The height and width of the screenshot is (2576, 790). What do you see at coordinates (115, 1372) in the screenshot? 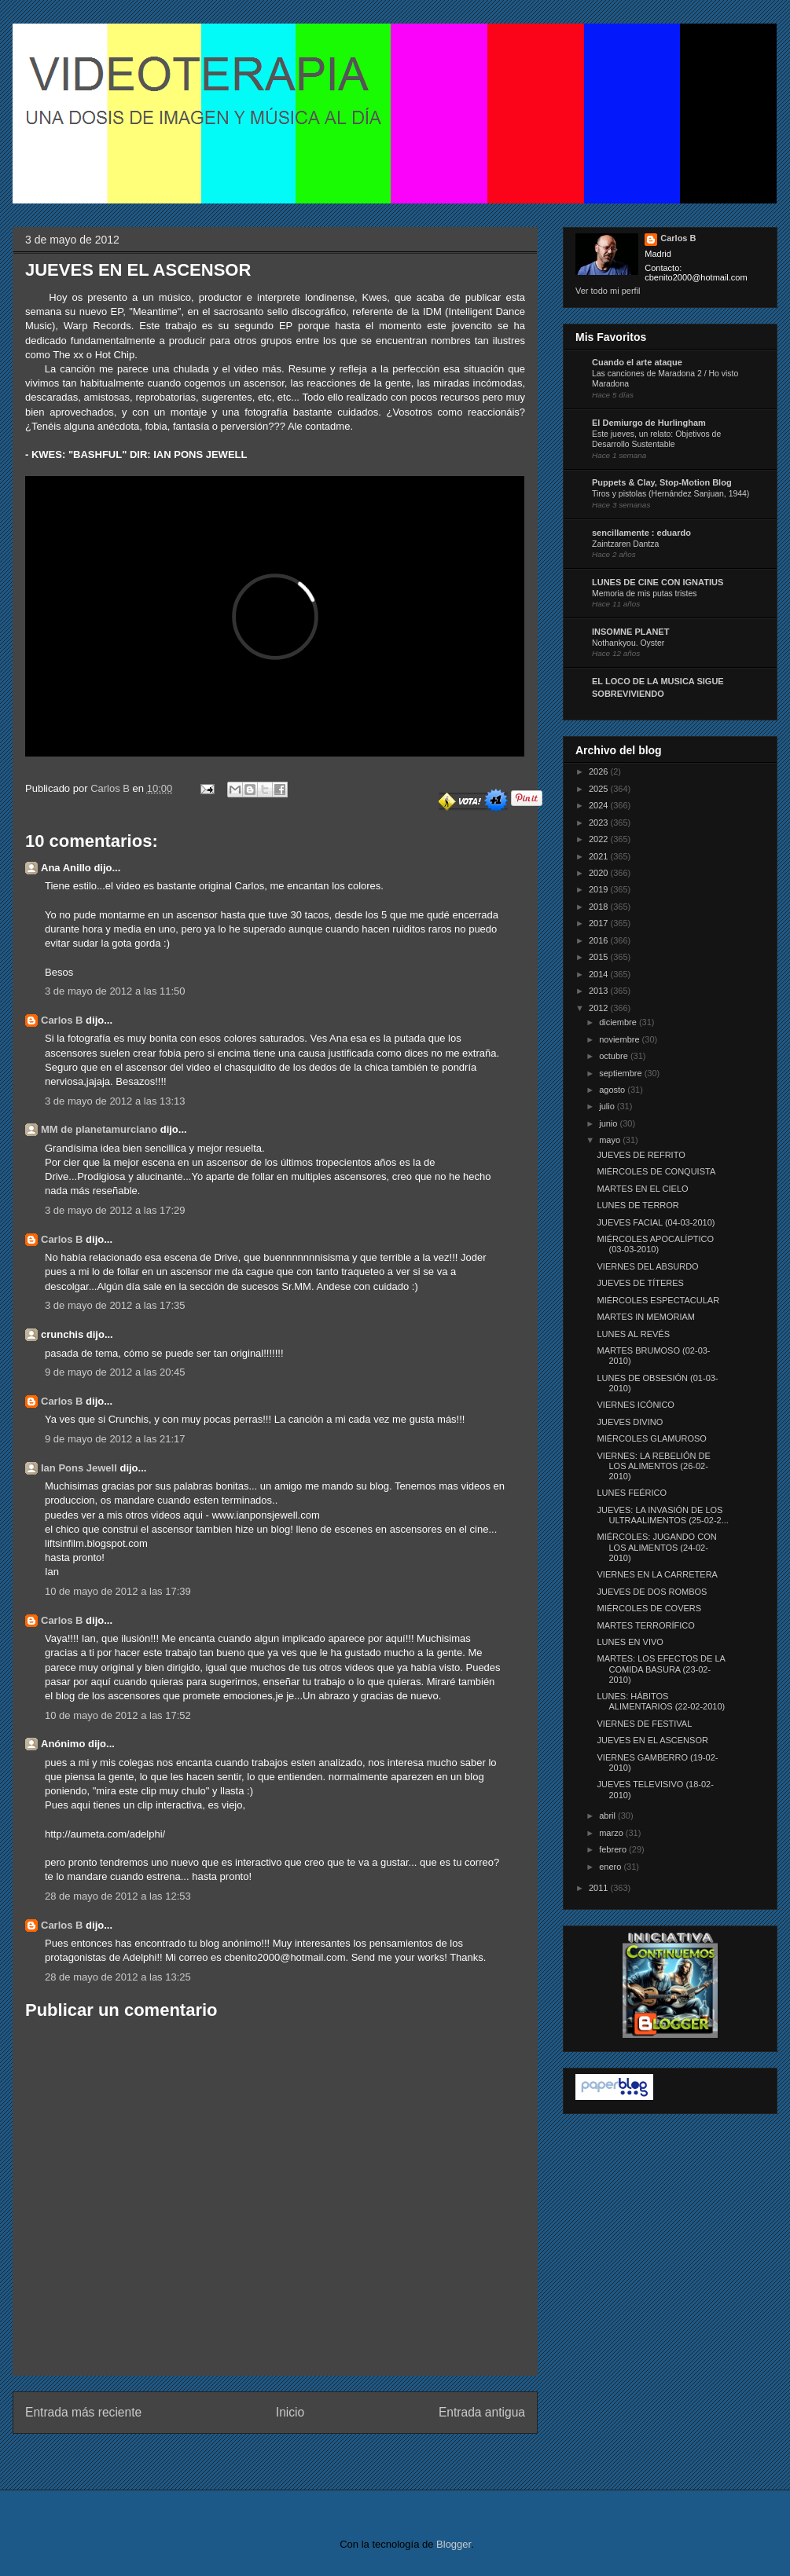
I see `9 de mayo de 2012 a las 20:45` at bounding box center [115, 1372].